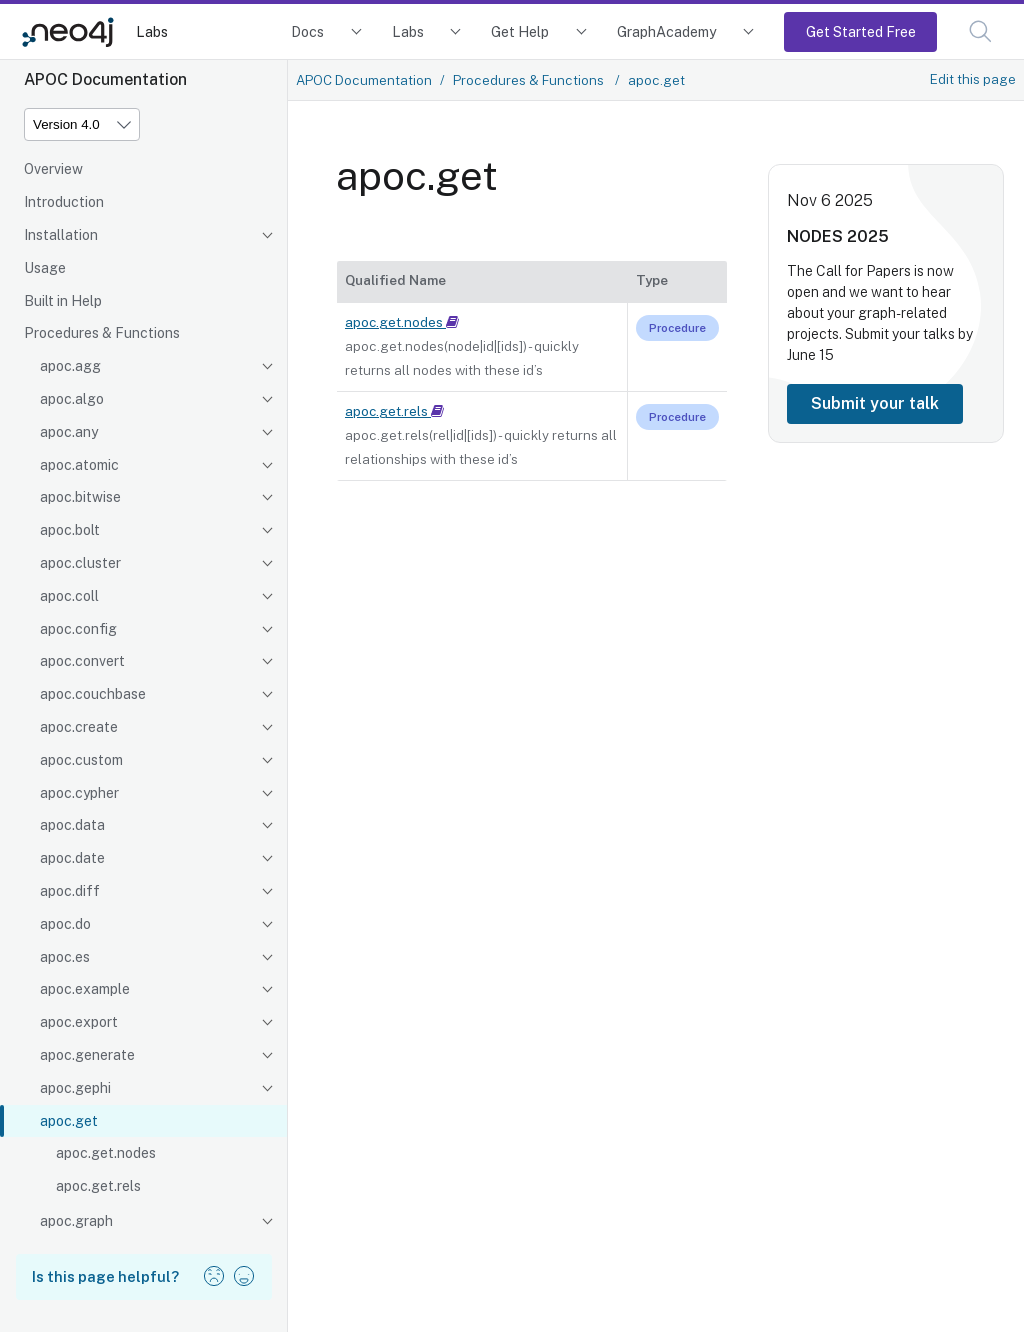 The width and height of the screenshot is (1024, 1332). I want to click on apoc.do, so click(65, 924).